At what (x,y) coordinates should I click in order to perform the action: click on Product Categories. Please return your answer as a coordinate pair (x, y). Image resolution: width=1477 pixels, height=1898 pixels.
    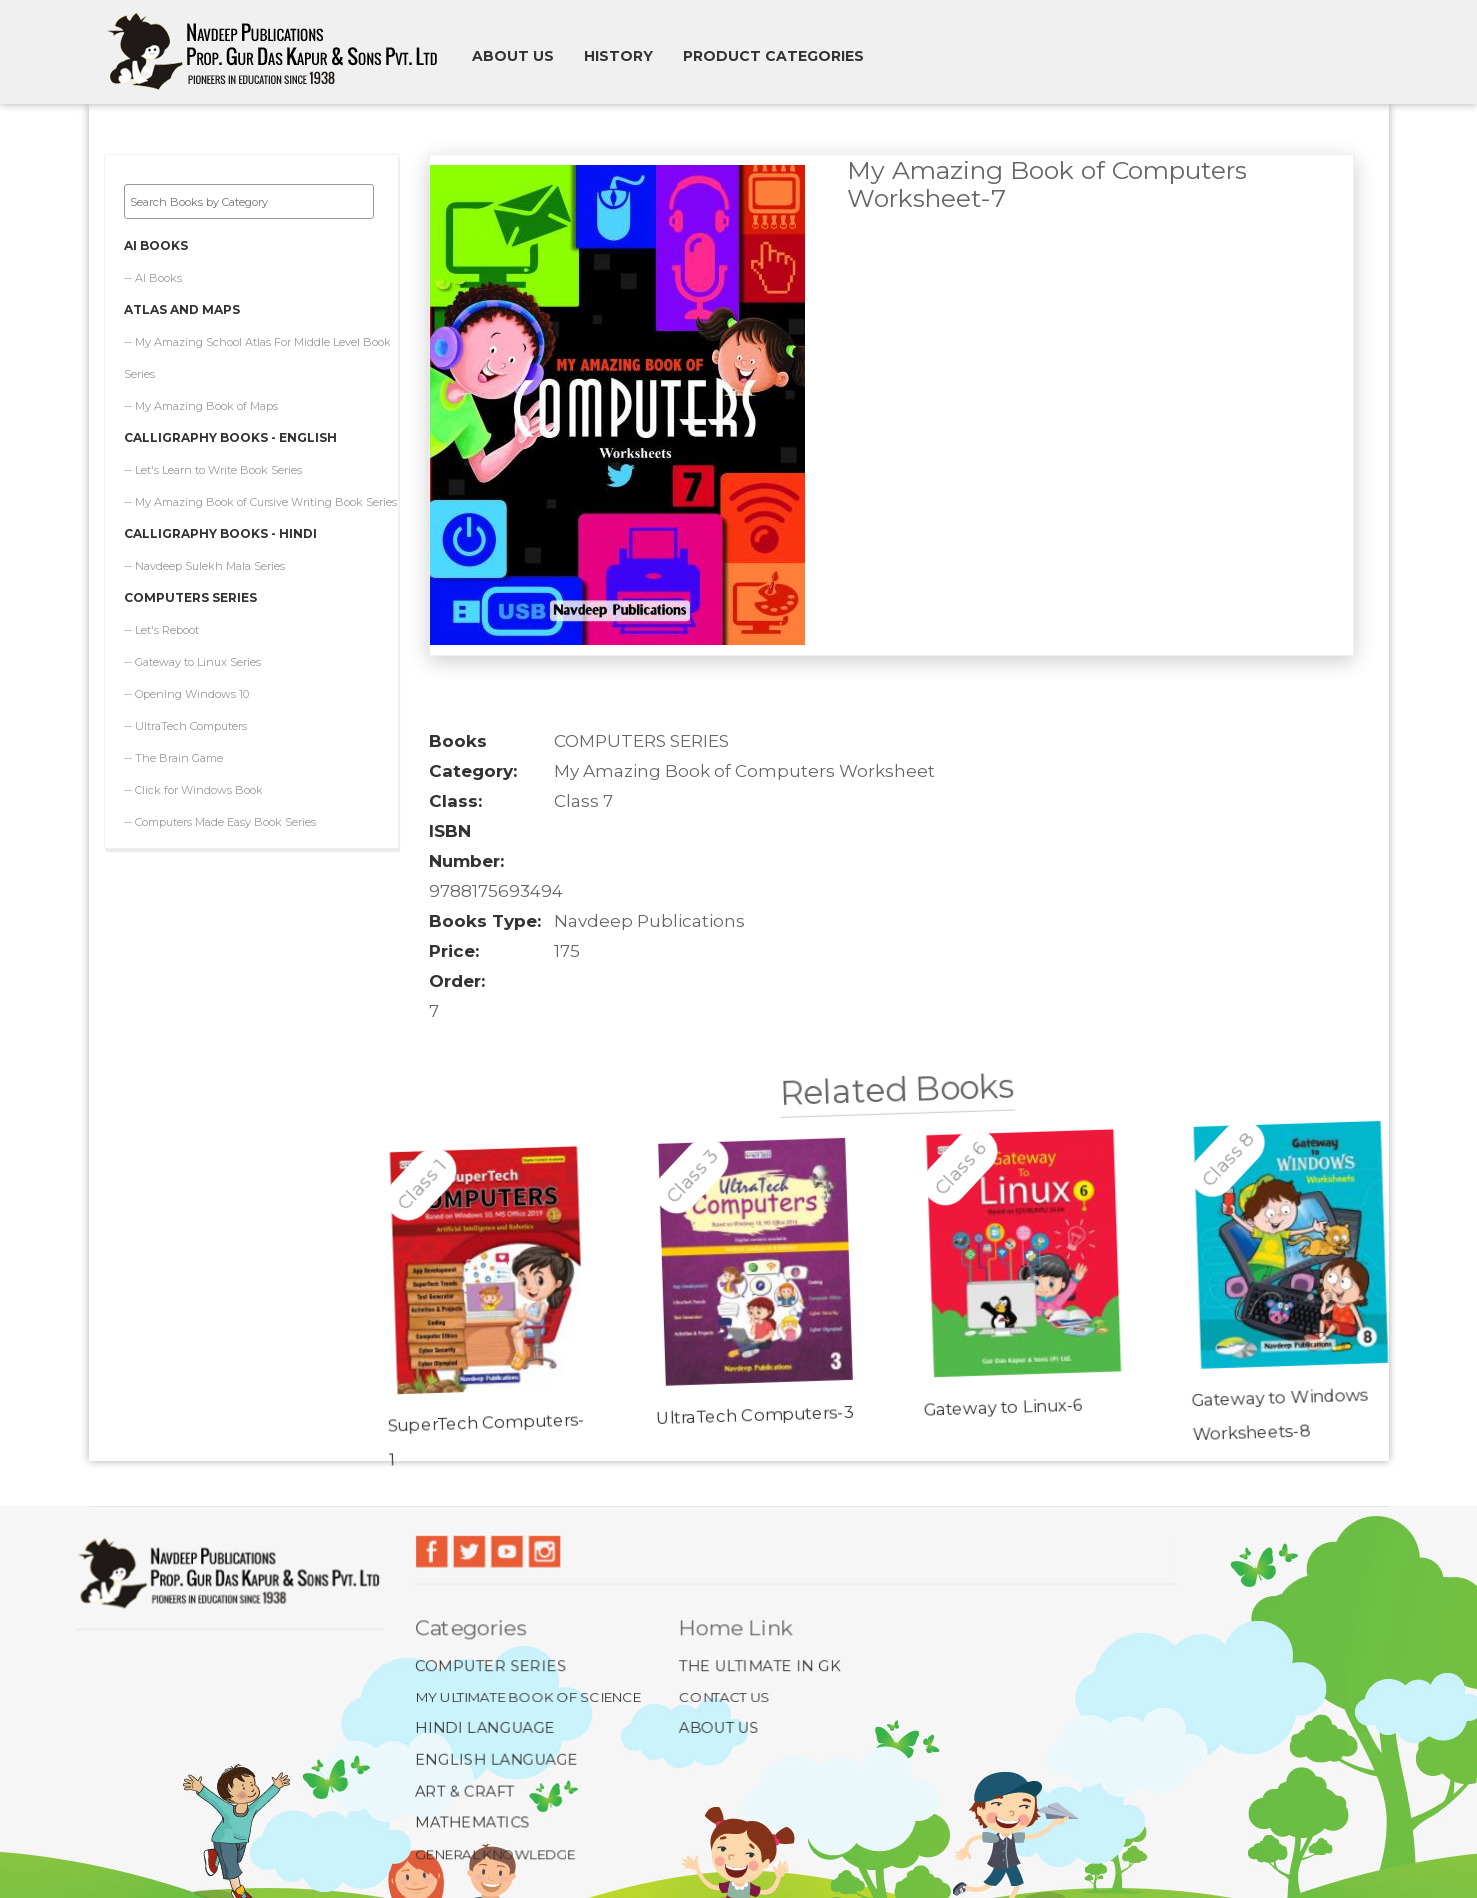
    Looking at the image, I should click on (773, 56).